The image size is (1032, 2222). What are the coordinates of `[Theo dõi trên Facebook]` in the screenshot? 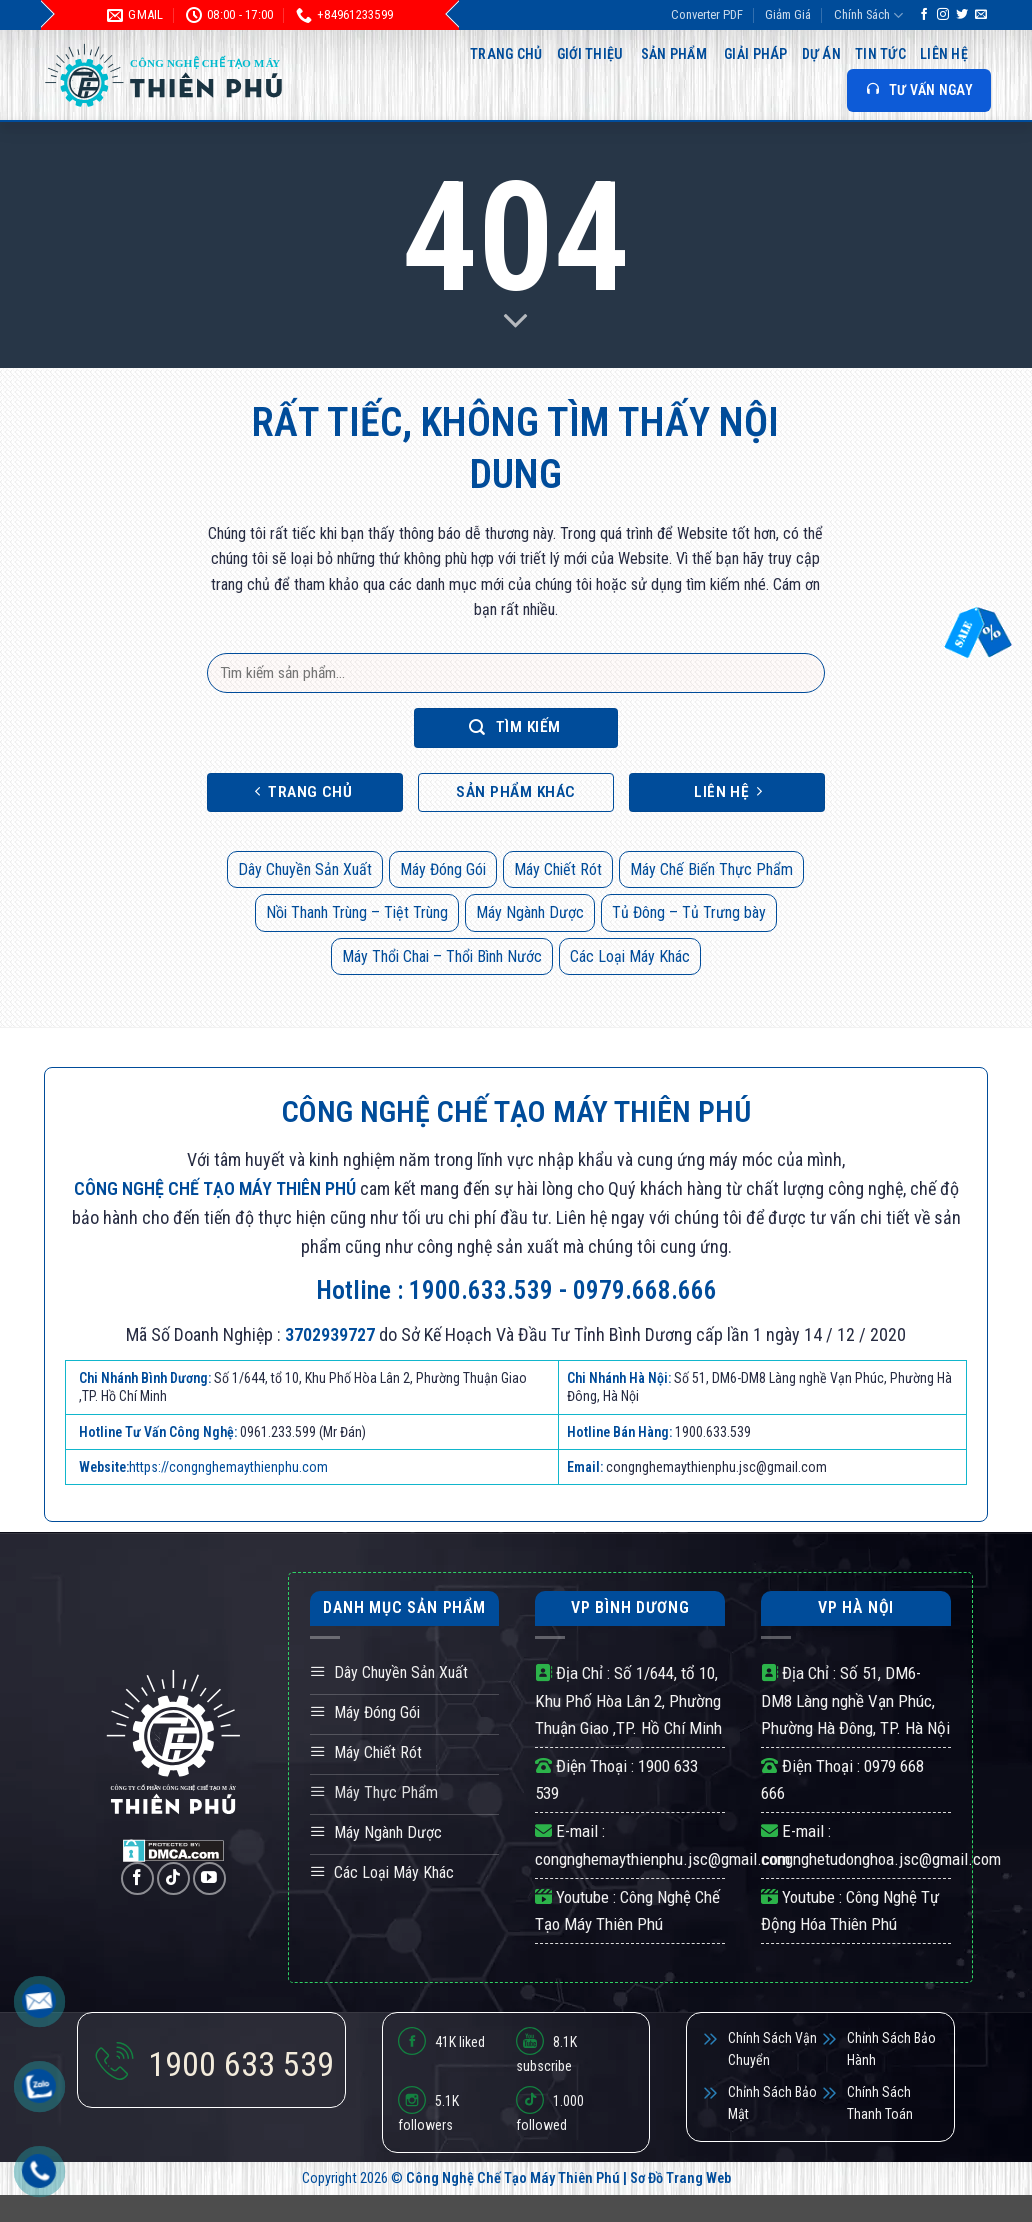 It's located at (924, 15).